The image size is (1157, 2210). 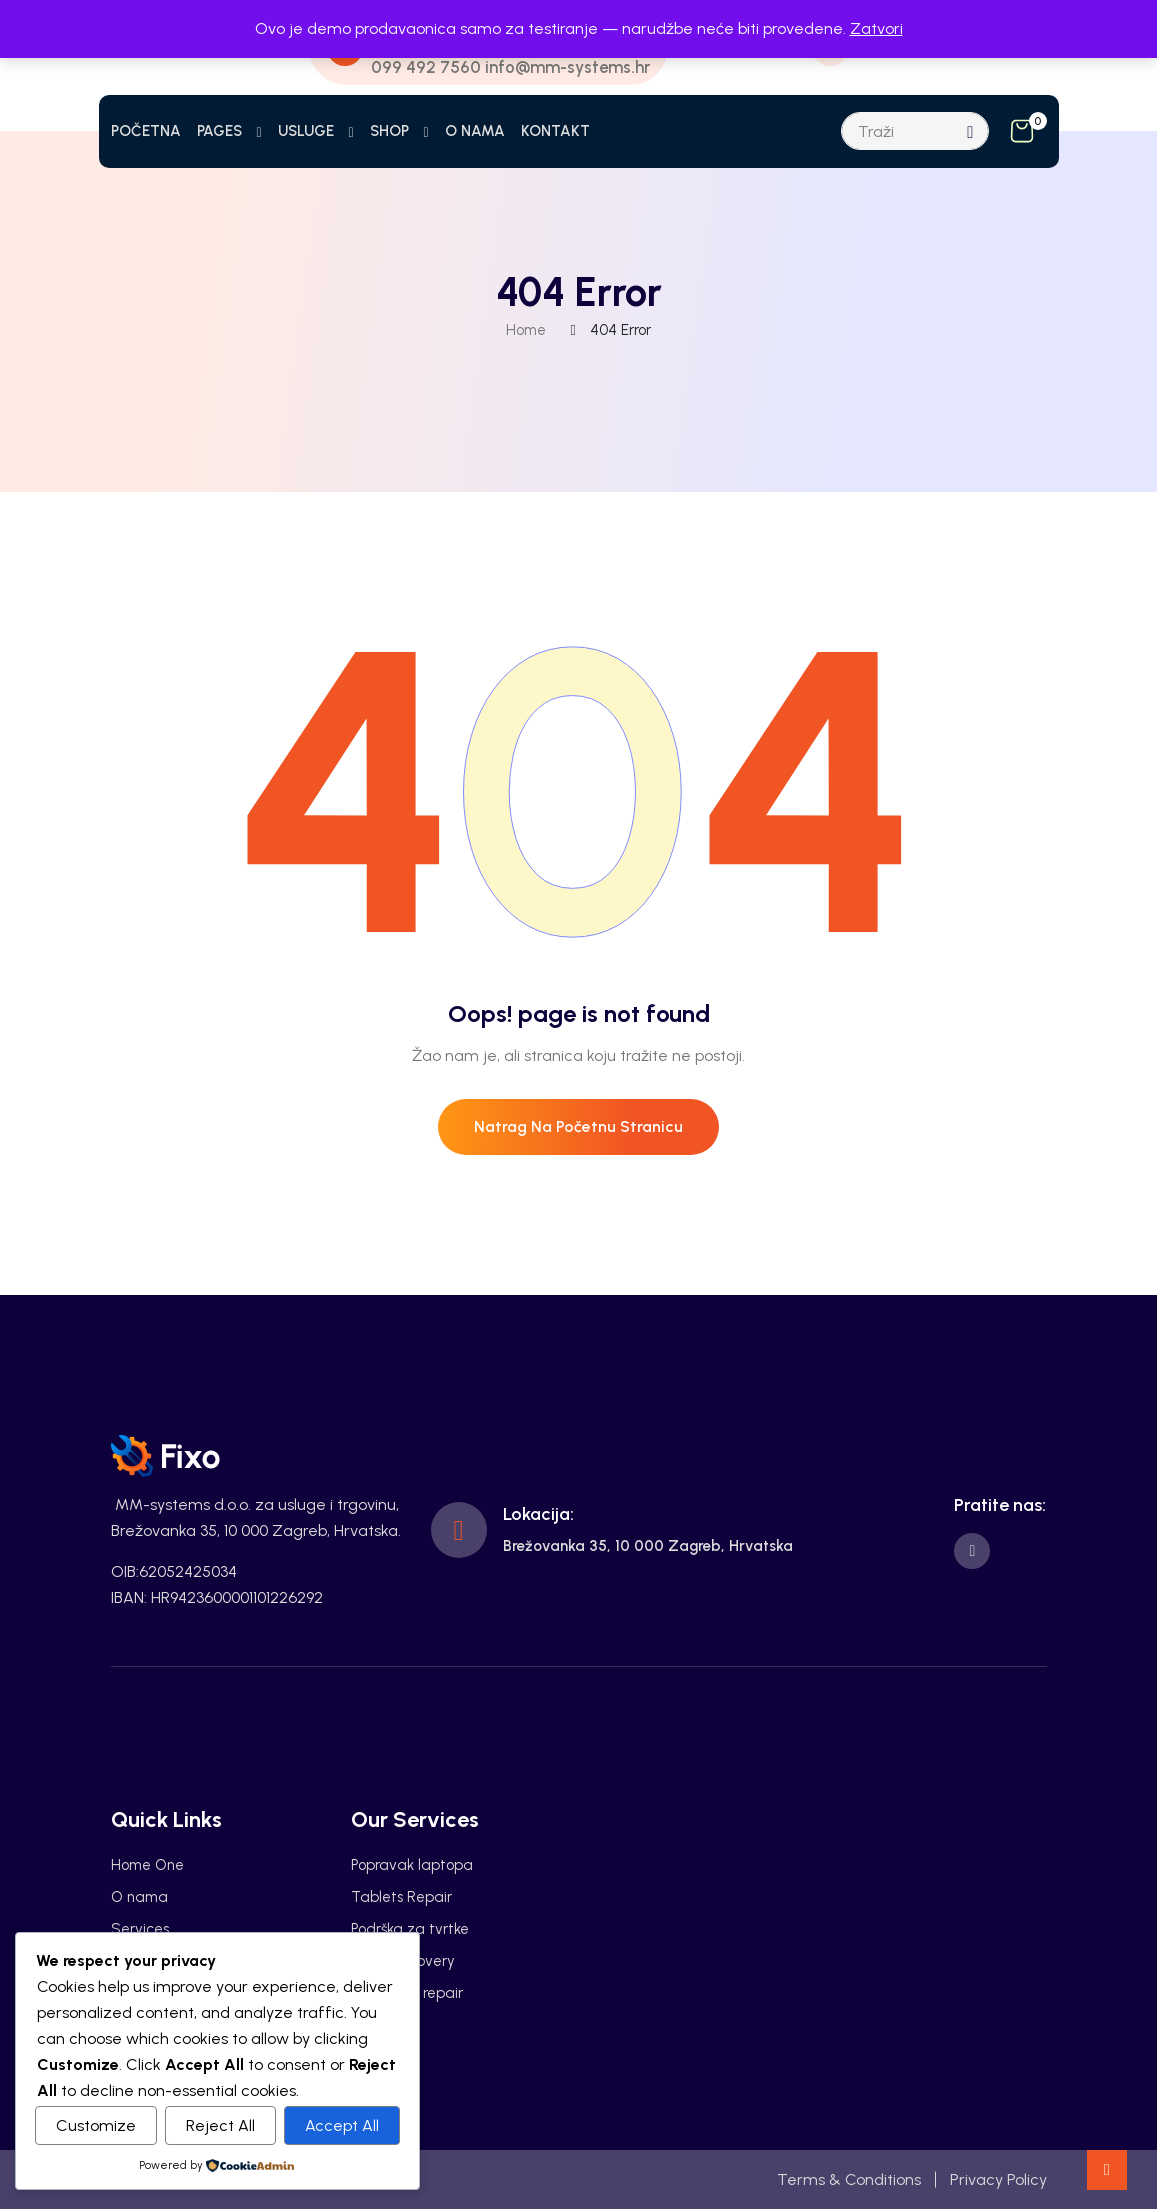 I want to click on 099 492 7560, so click(x=425, y=67).